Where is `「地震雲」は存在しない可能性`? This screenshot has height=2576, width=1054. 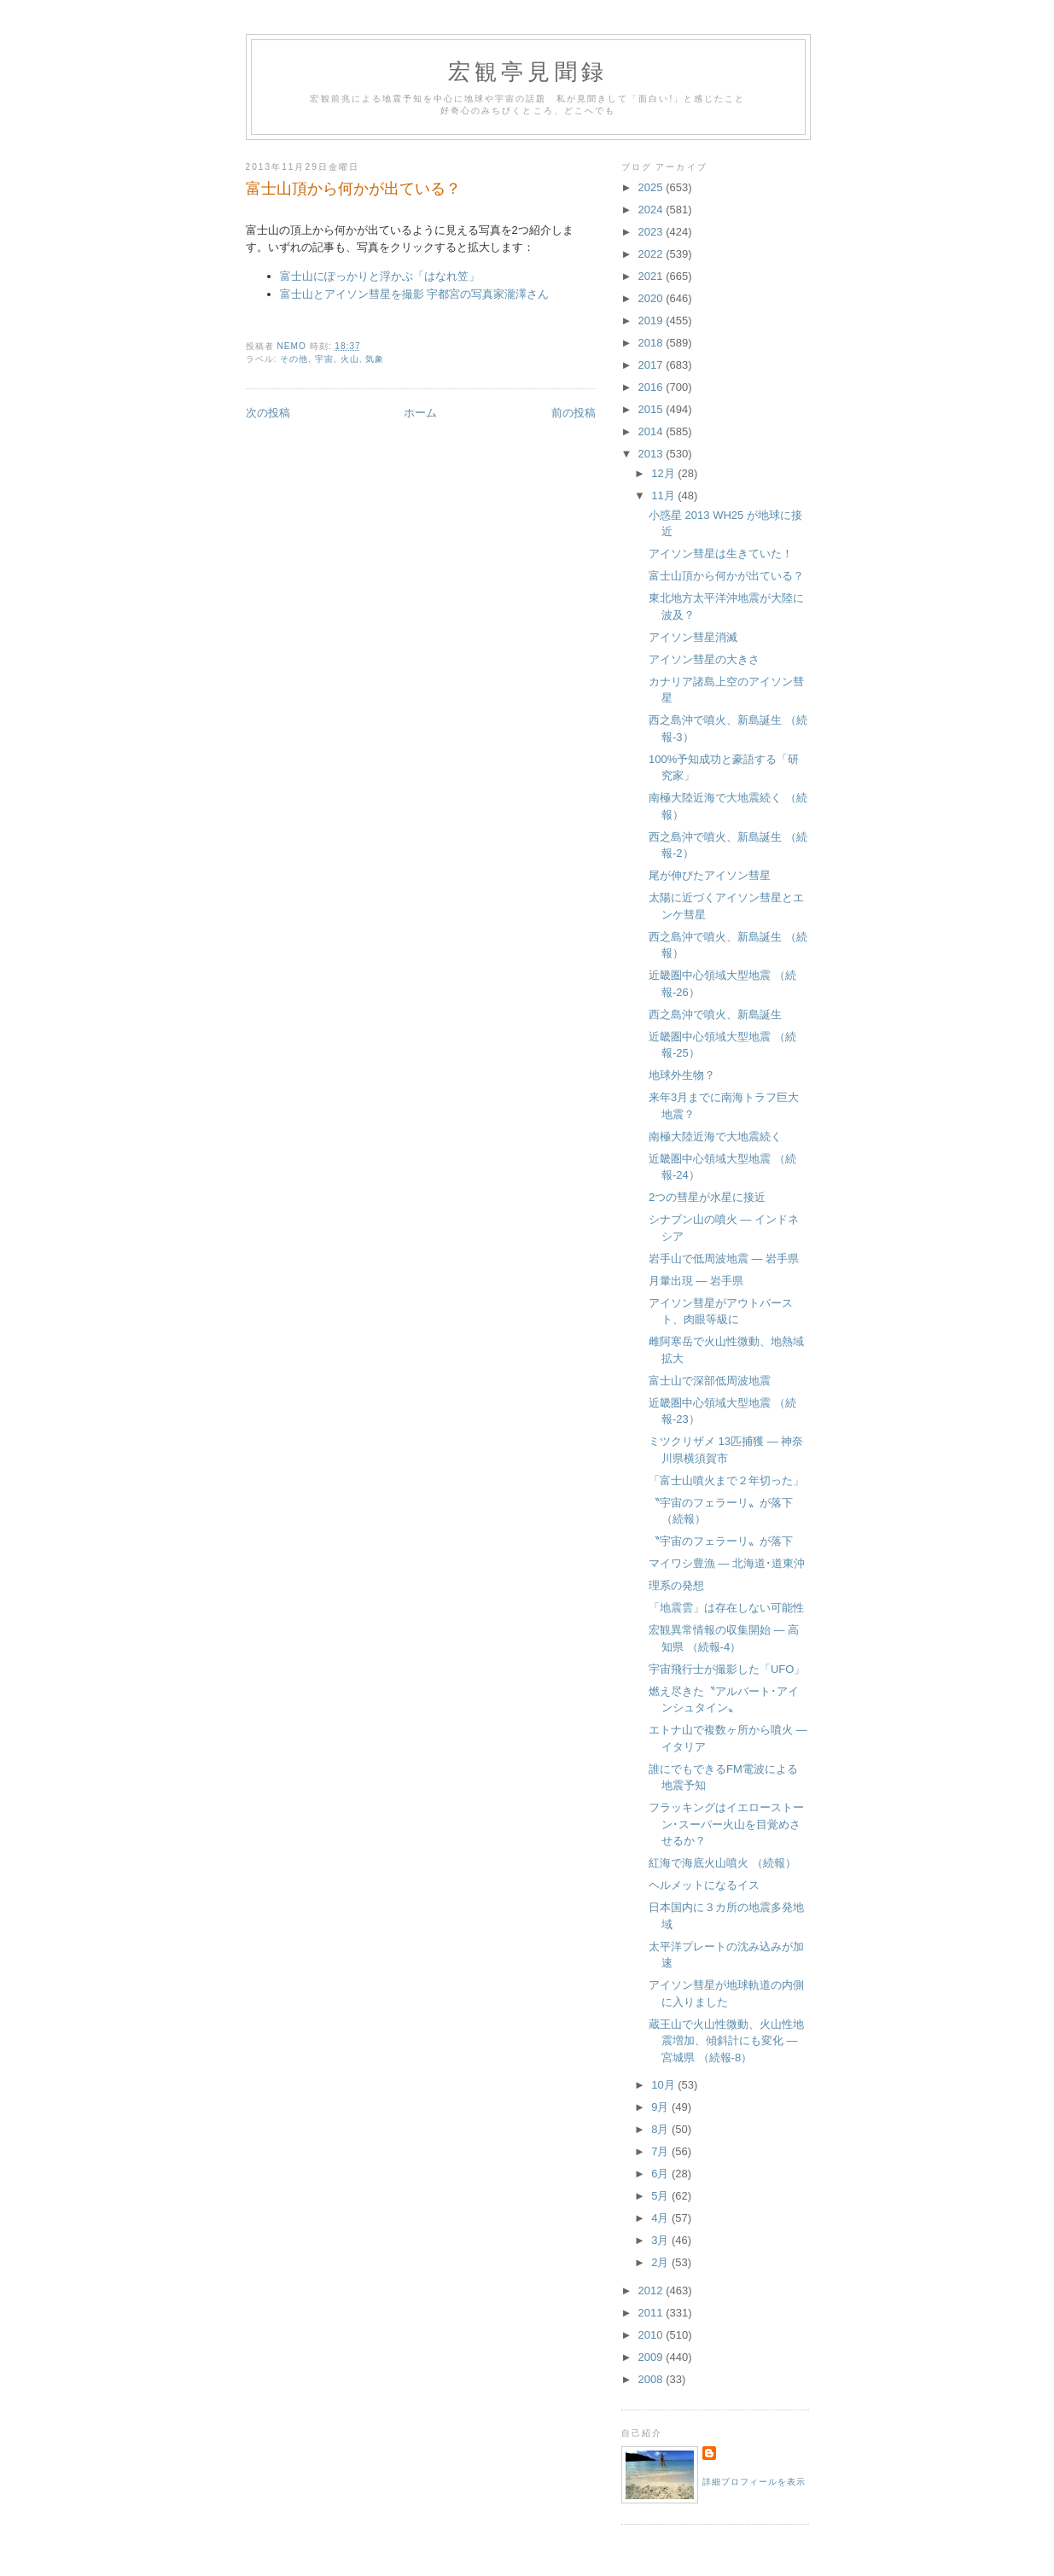 「地震雲」は存在しない可能性 is located at coordinates (726, 1607).